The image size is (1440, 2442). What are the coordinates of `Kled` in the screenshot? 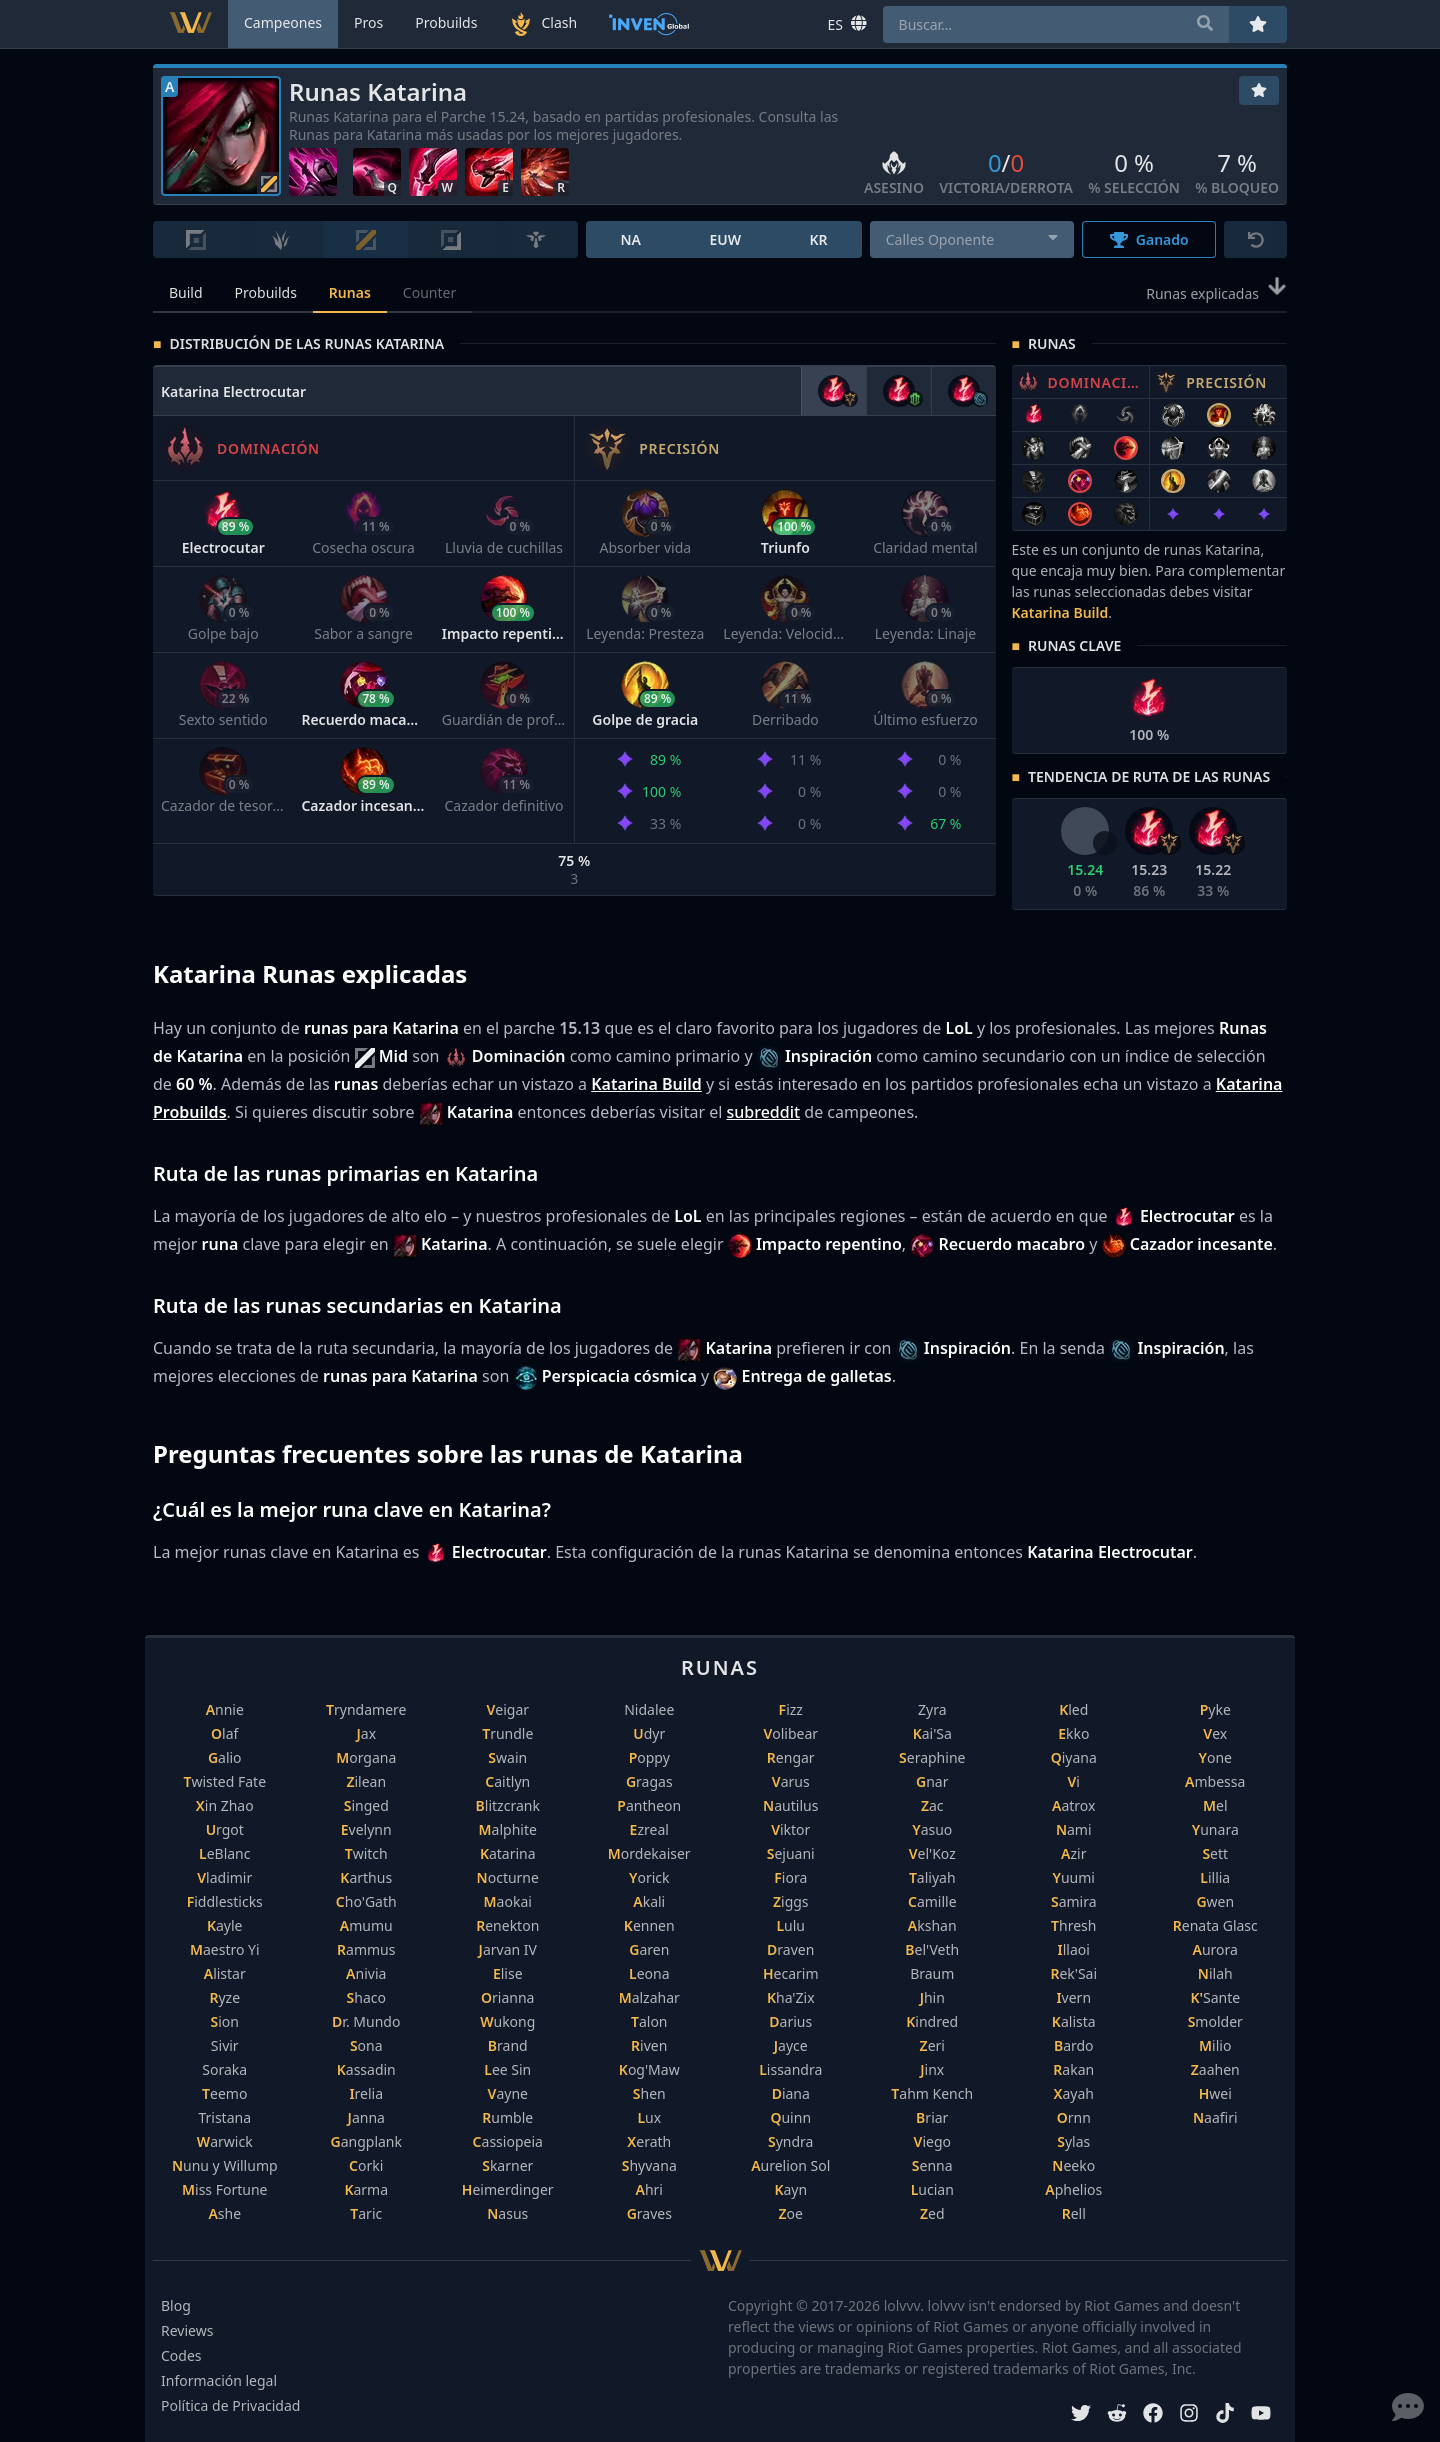 It's located at (1073, 1709).